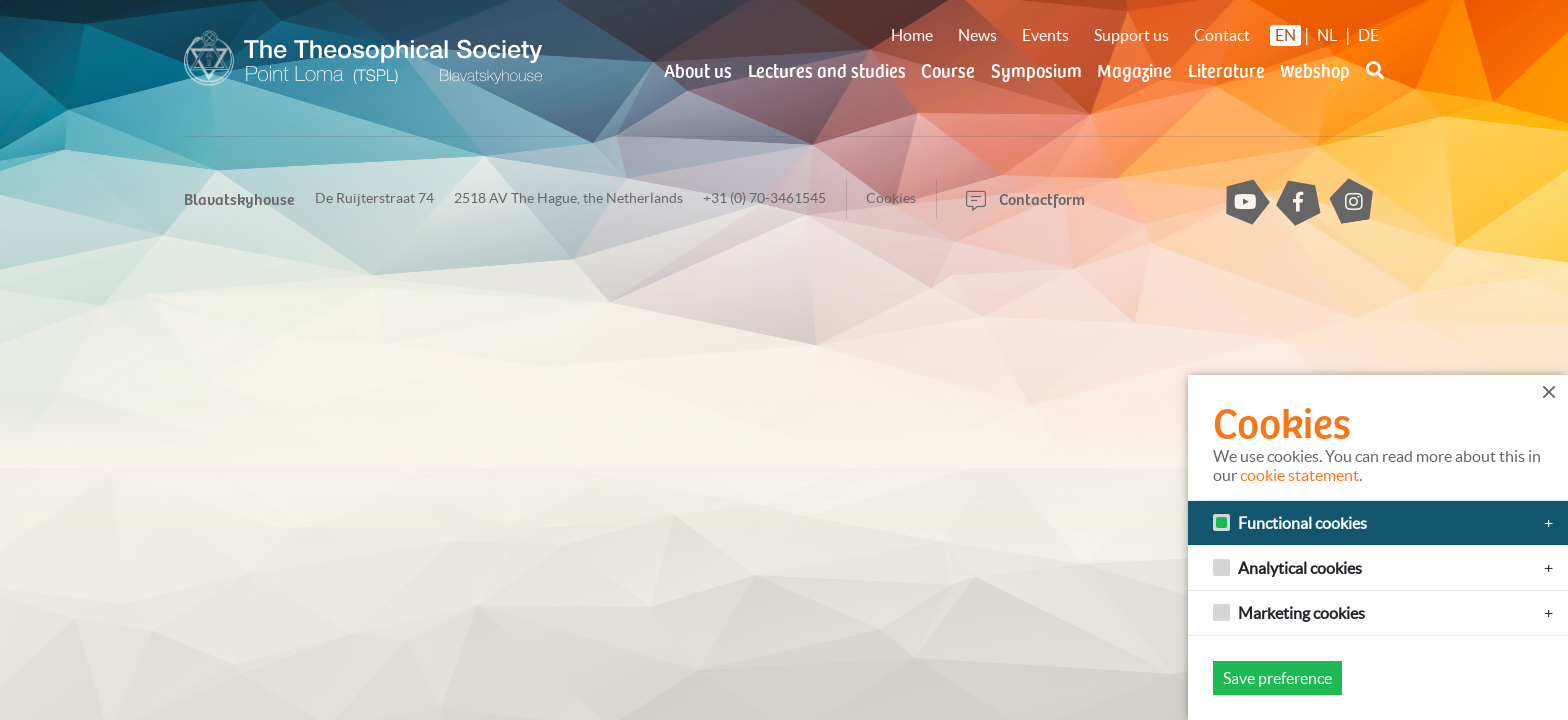 The image size is (1568, 720). Describe the element at coordinates (1315, 69) in the screenshot. I see `Webshop` at that location.